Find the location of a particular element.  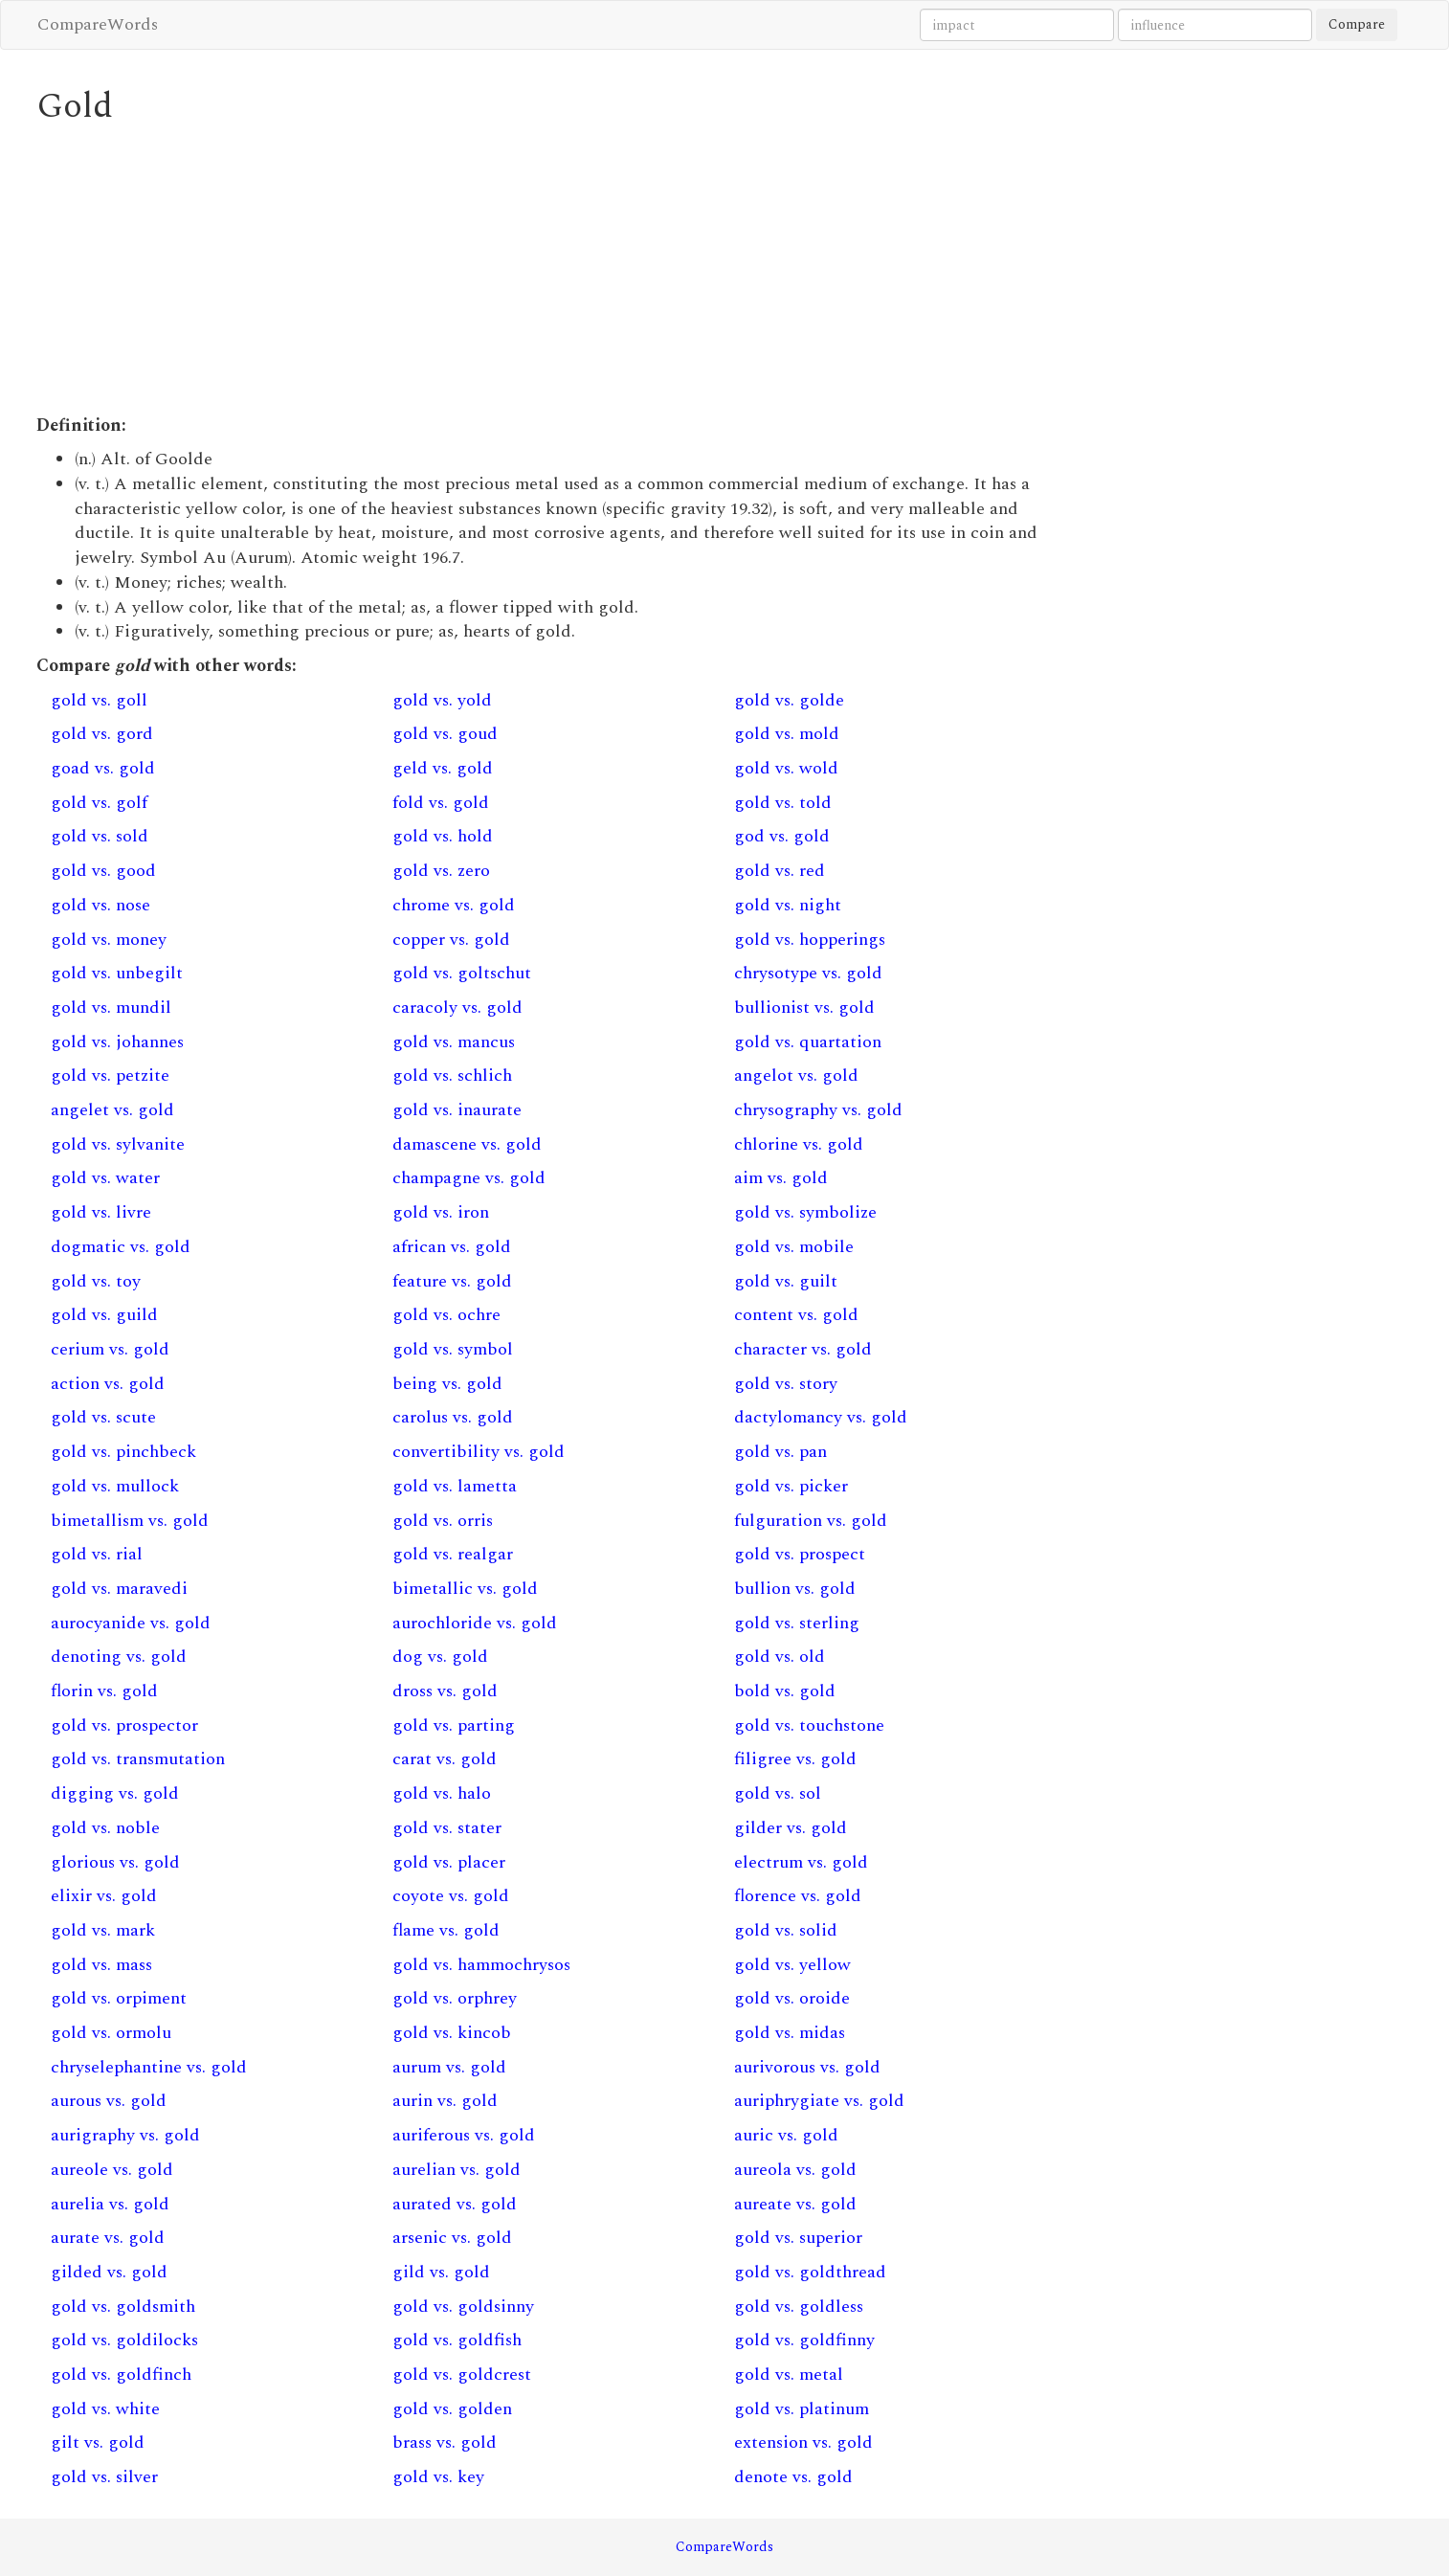

bullion vs. gold is located at coordinates (795, 1589).